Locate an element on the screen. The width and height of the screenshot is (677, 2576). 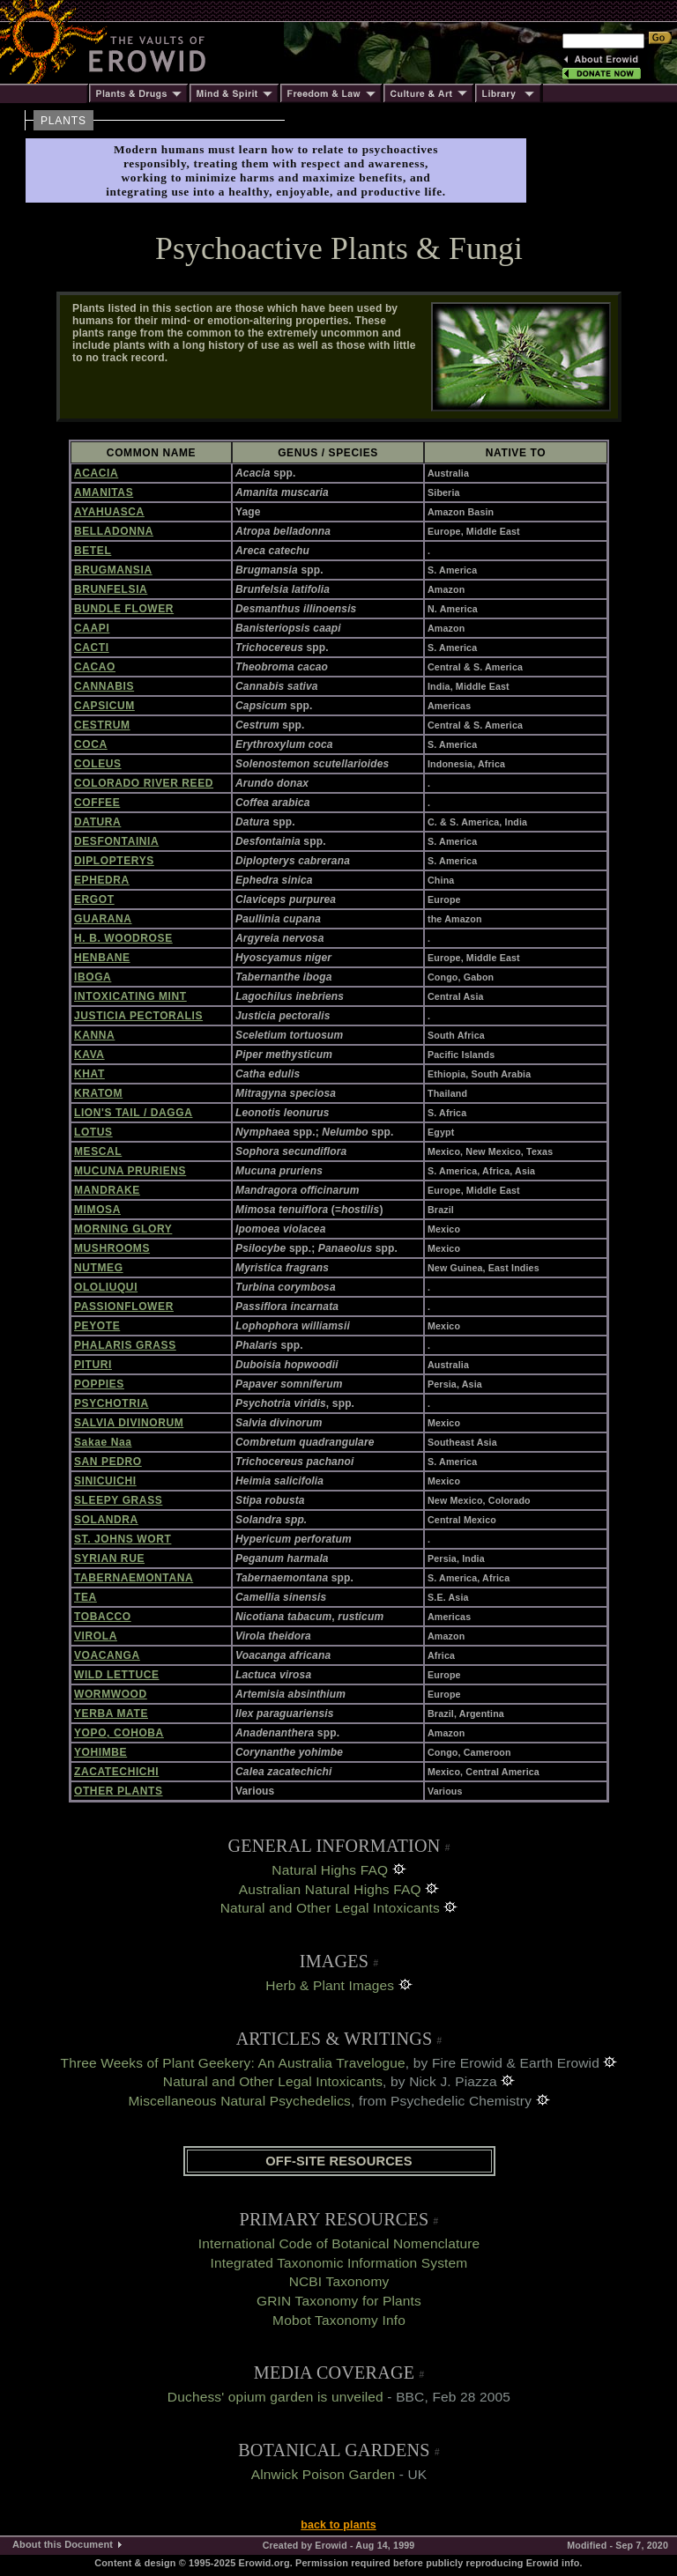
AMANITAS is located at coordinates (103, 492).